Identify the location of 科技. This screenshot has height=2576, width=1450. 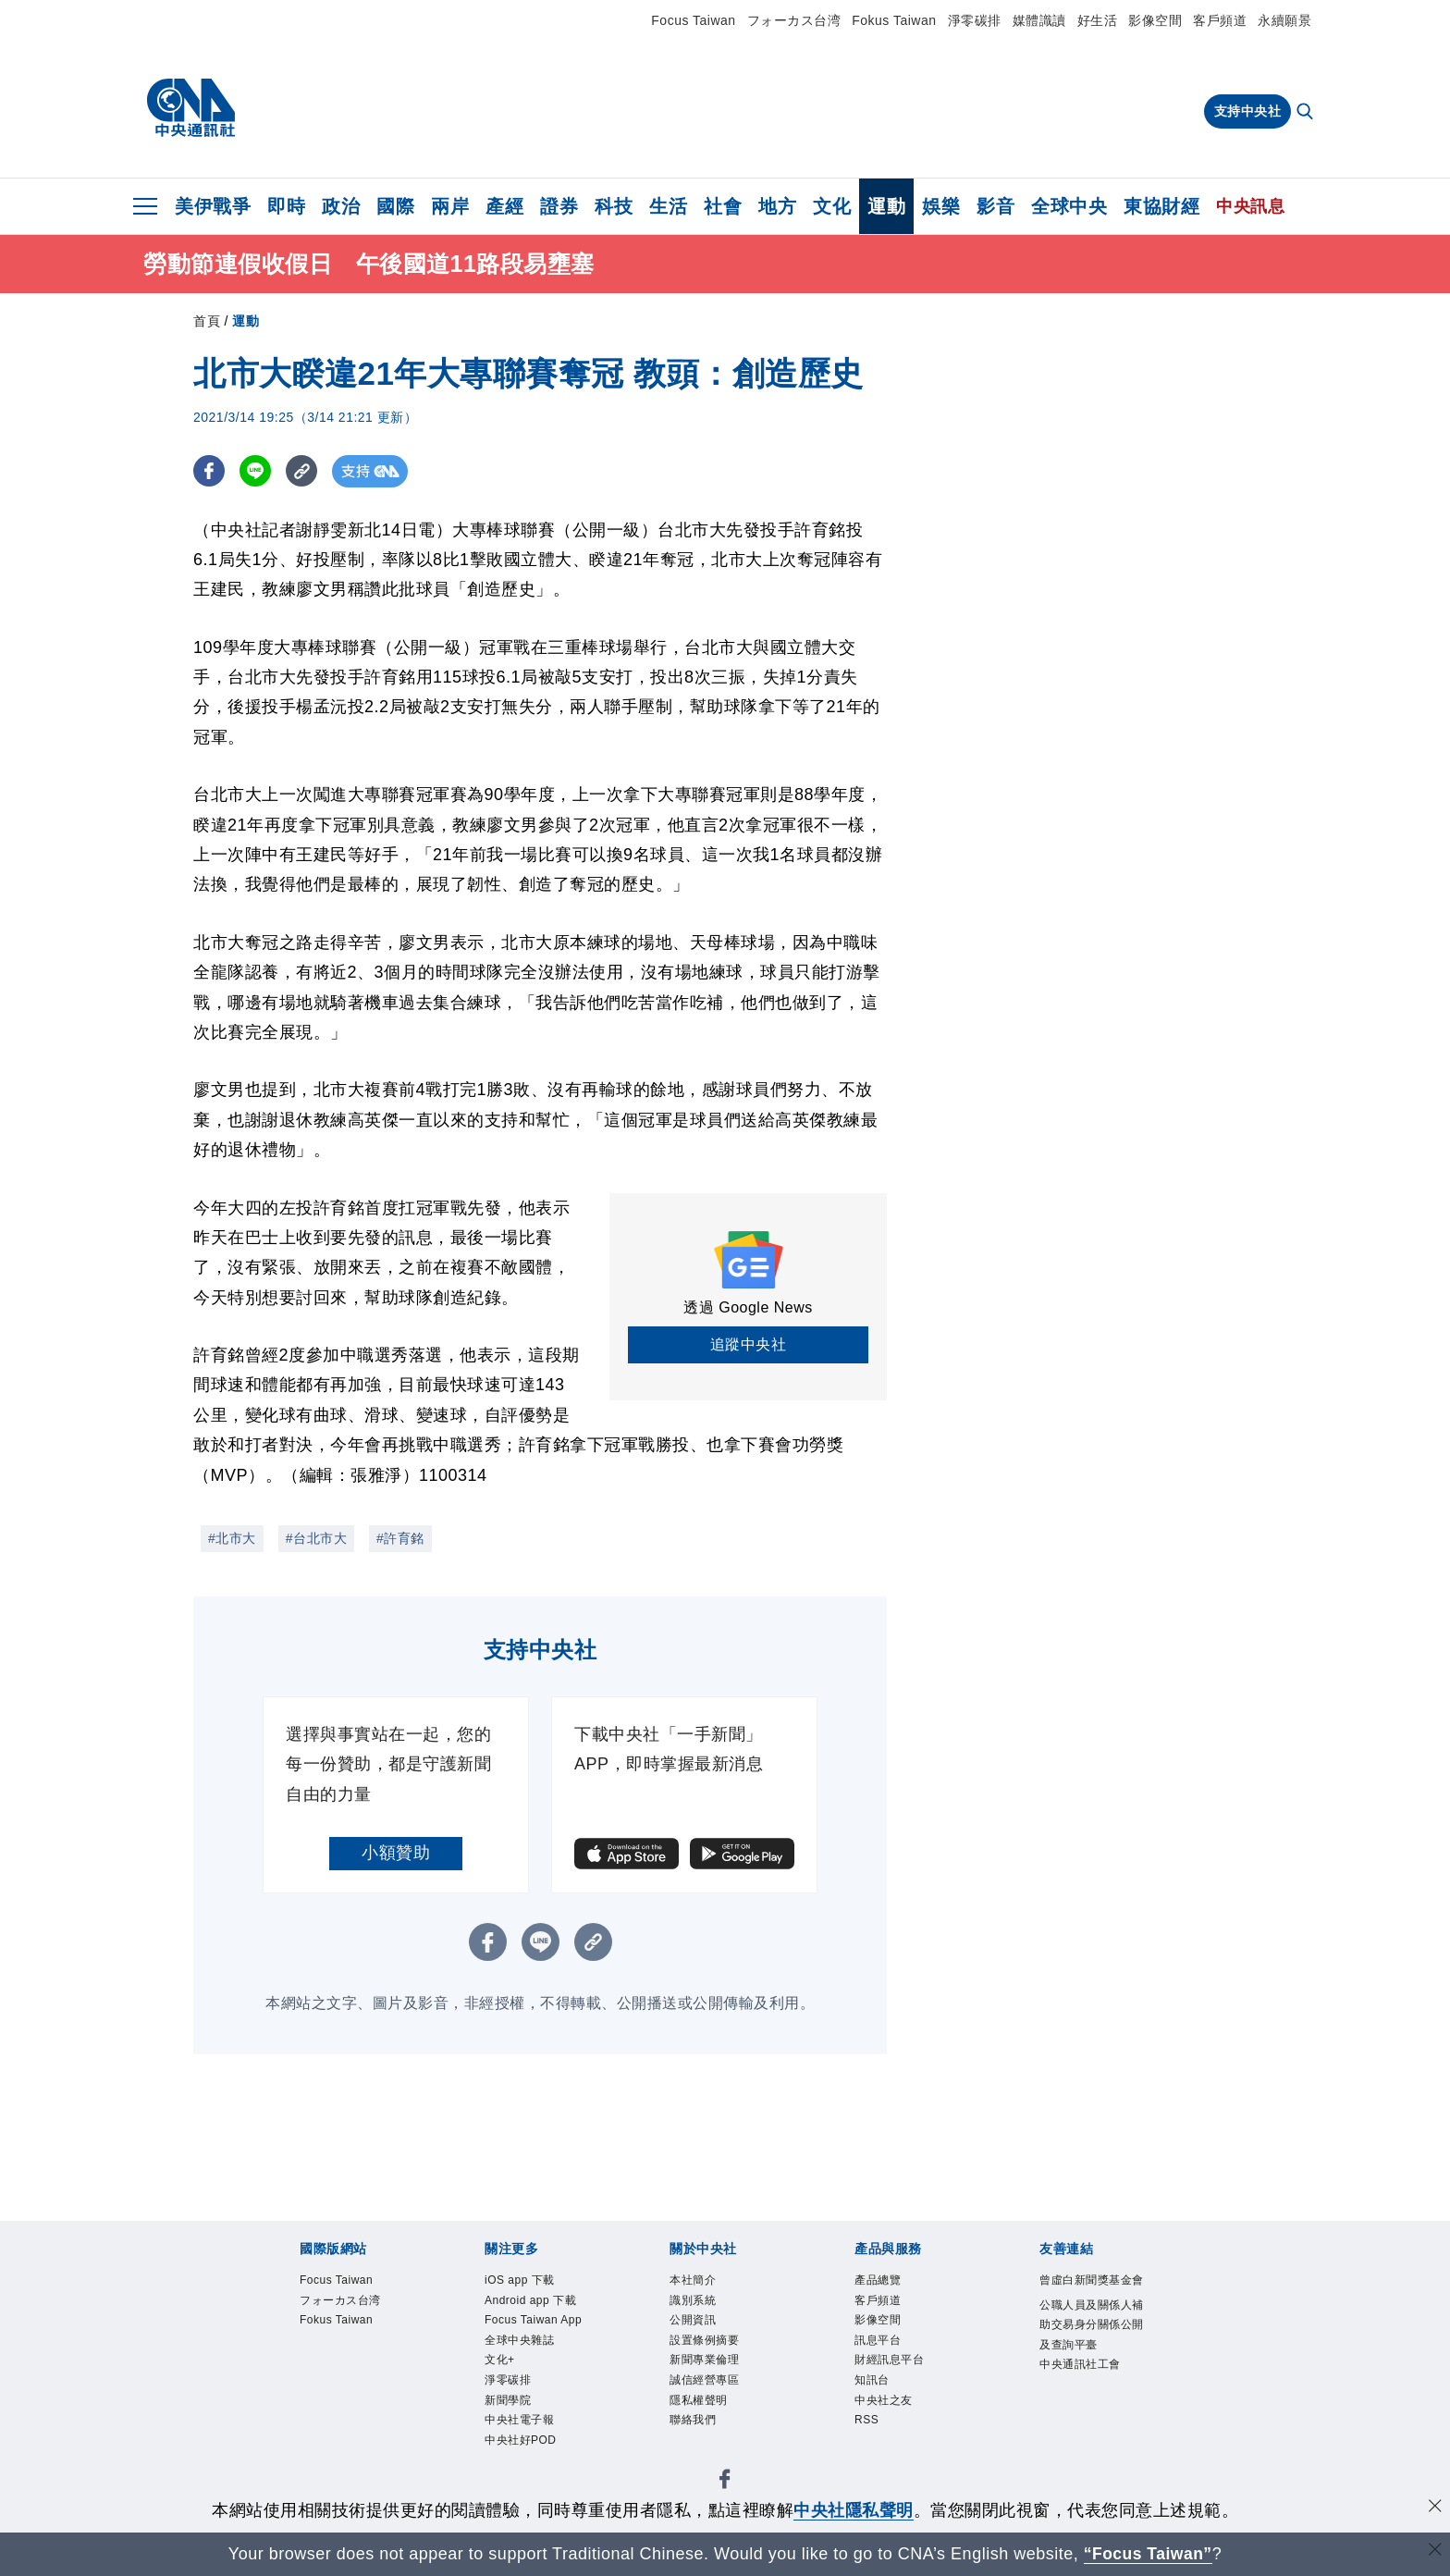
(614, 206).